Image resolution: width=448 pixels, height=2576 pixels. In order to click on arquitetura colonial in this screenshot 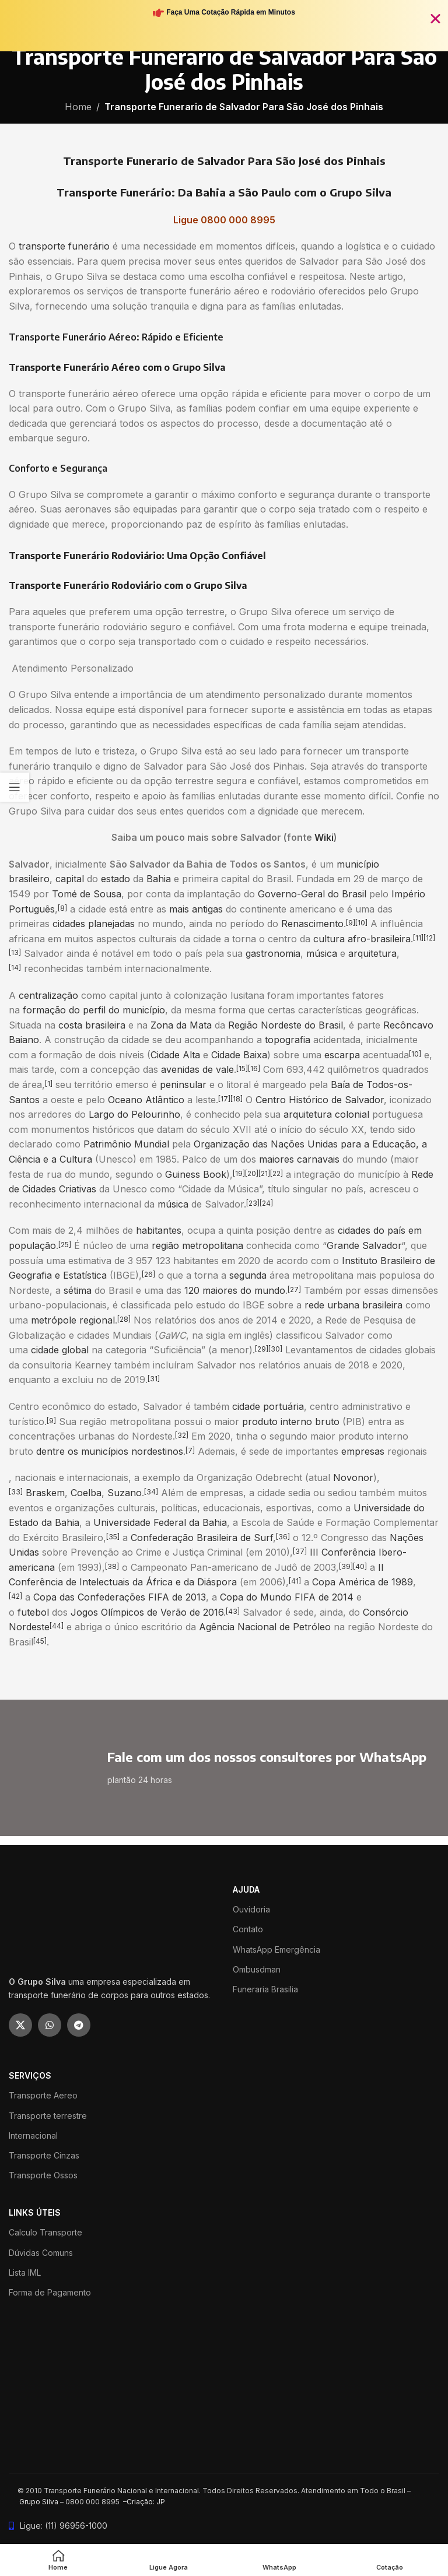, I will do `click(326, 1114)`.